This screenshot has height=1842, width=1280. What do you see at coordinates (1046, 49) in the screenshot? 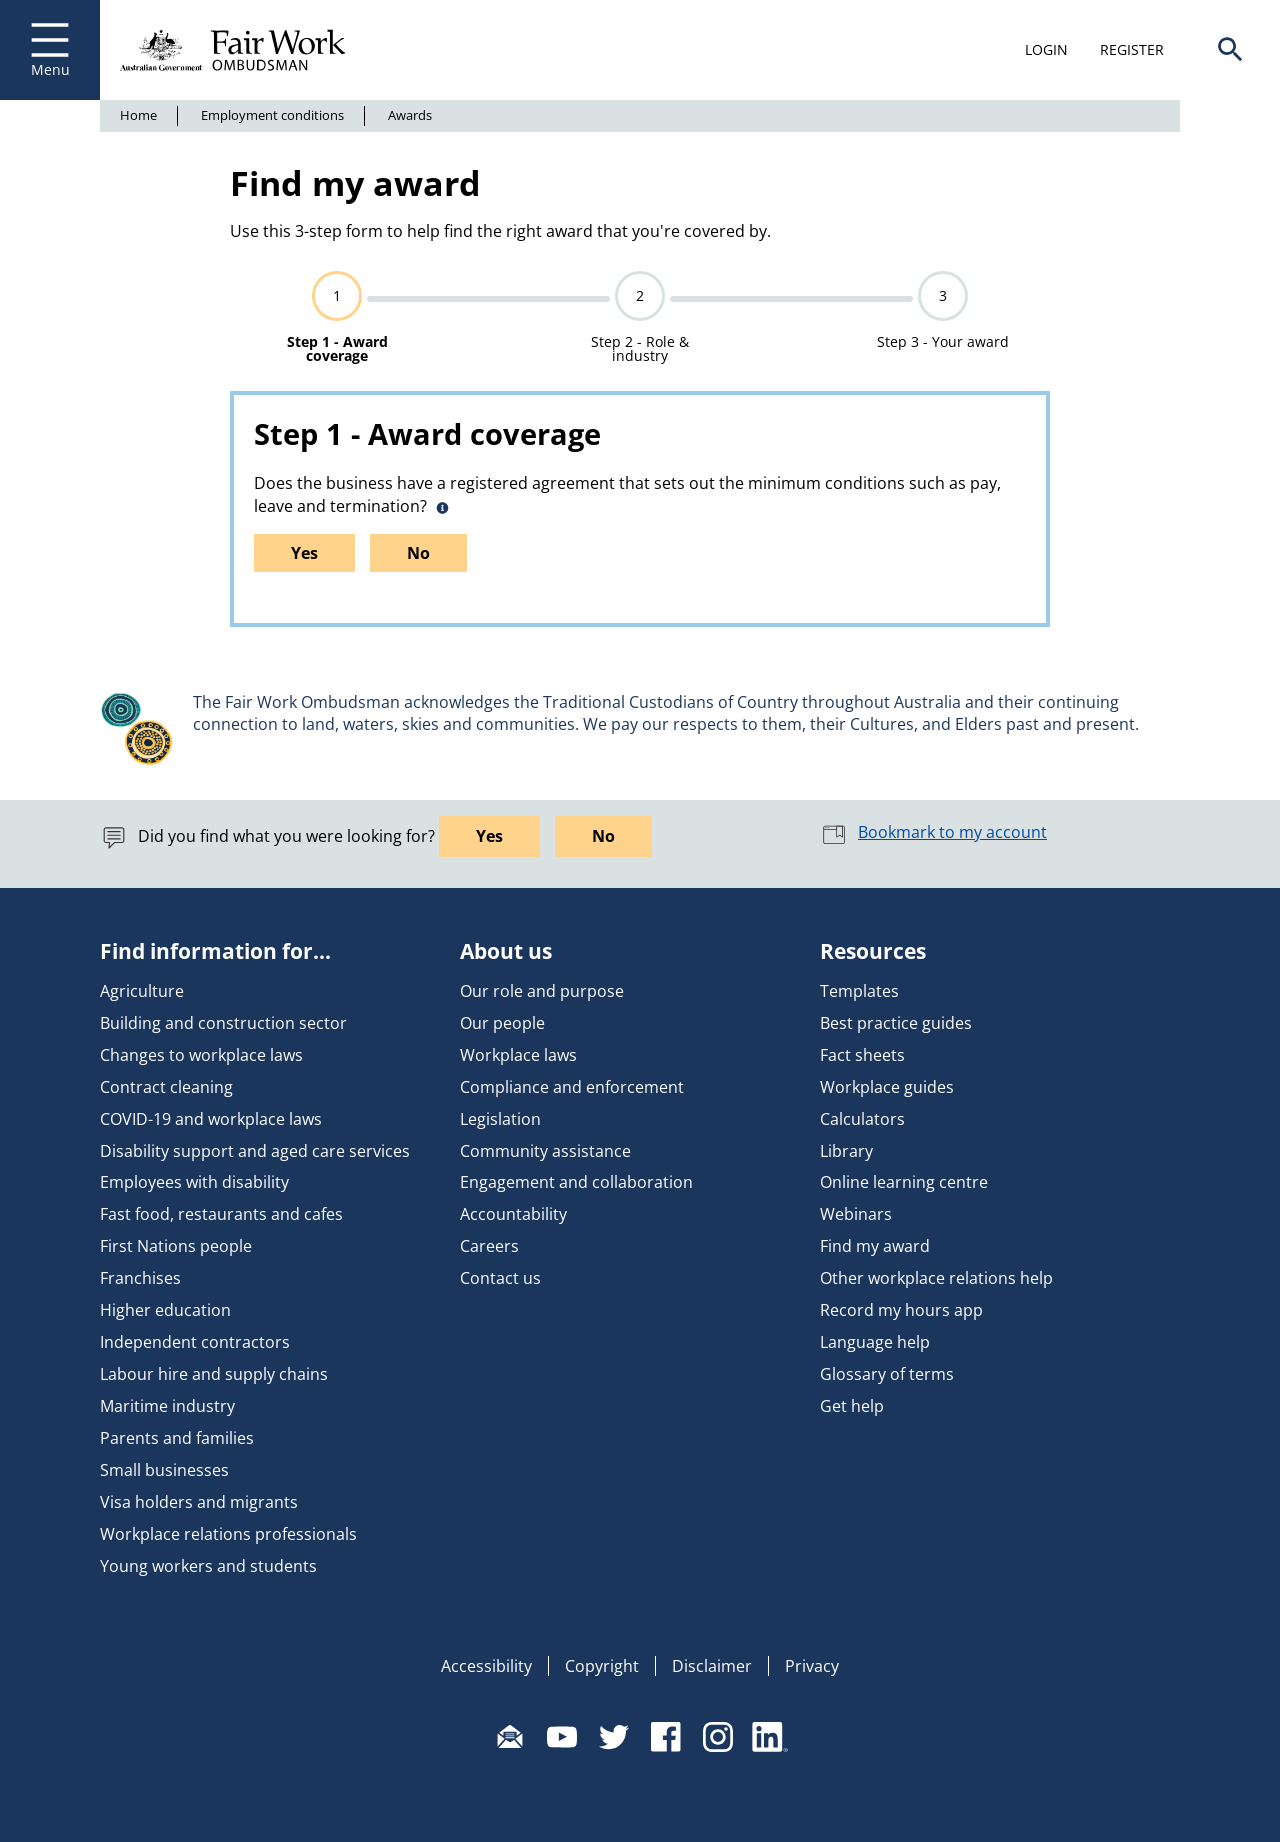
I see `Login` at bounding box center [1046, 49].